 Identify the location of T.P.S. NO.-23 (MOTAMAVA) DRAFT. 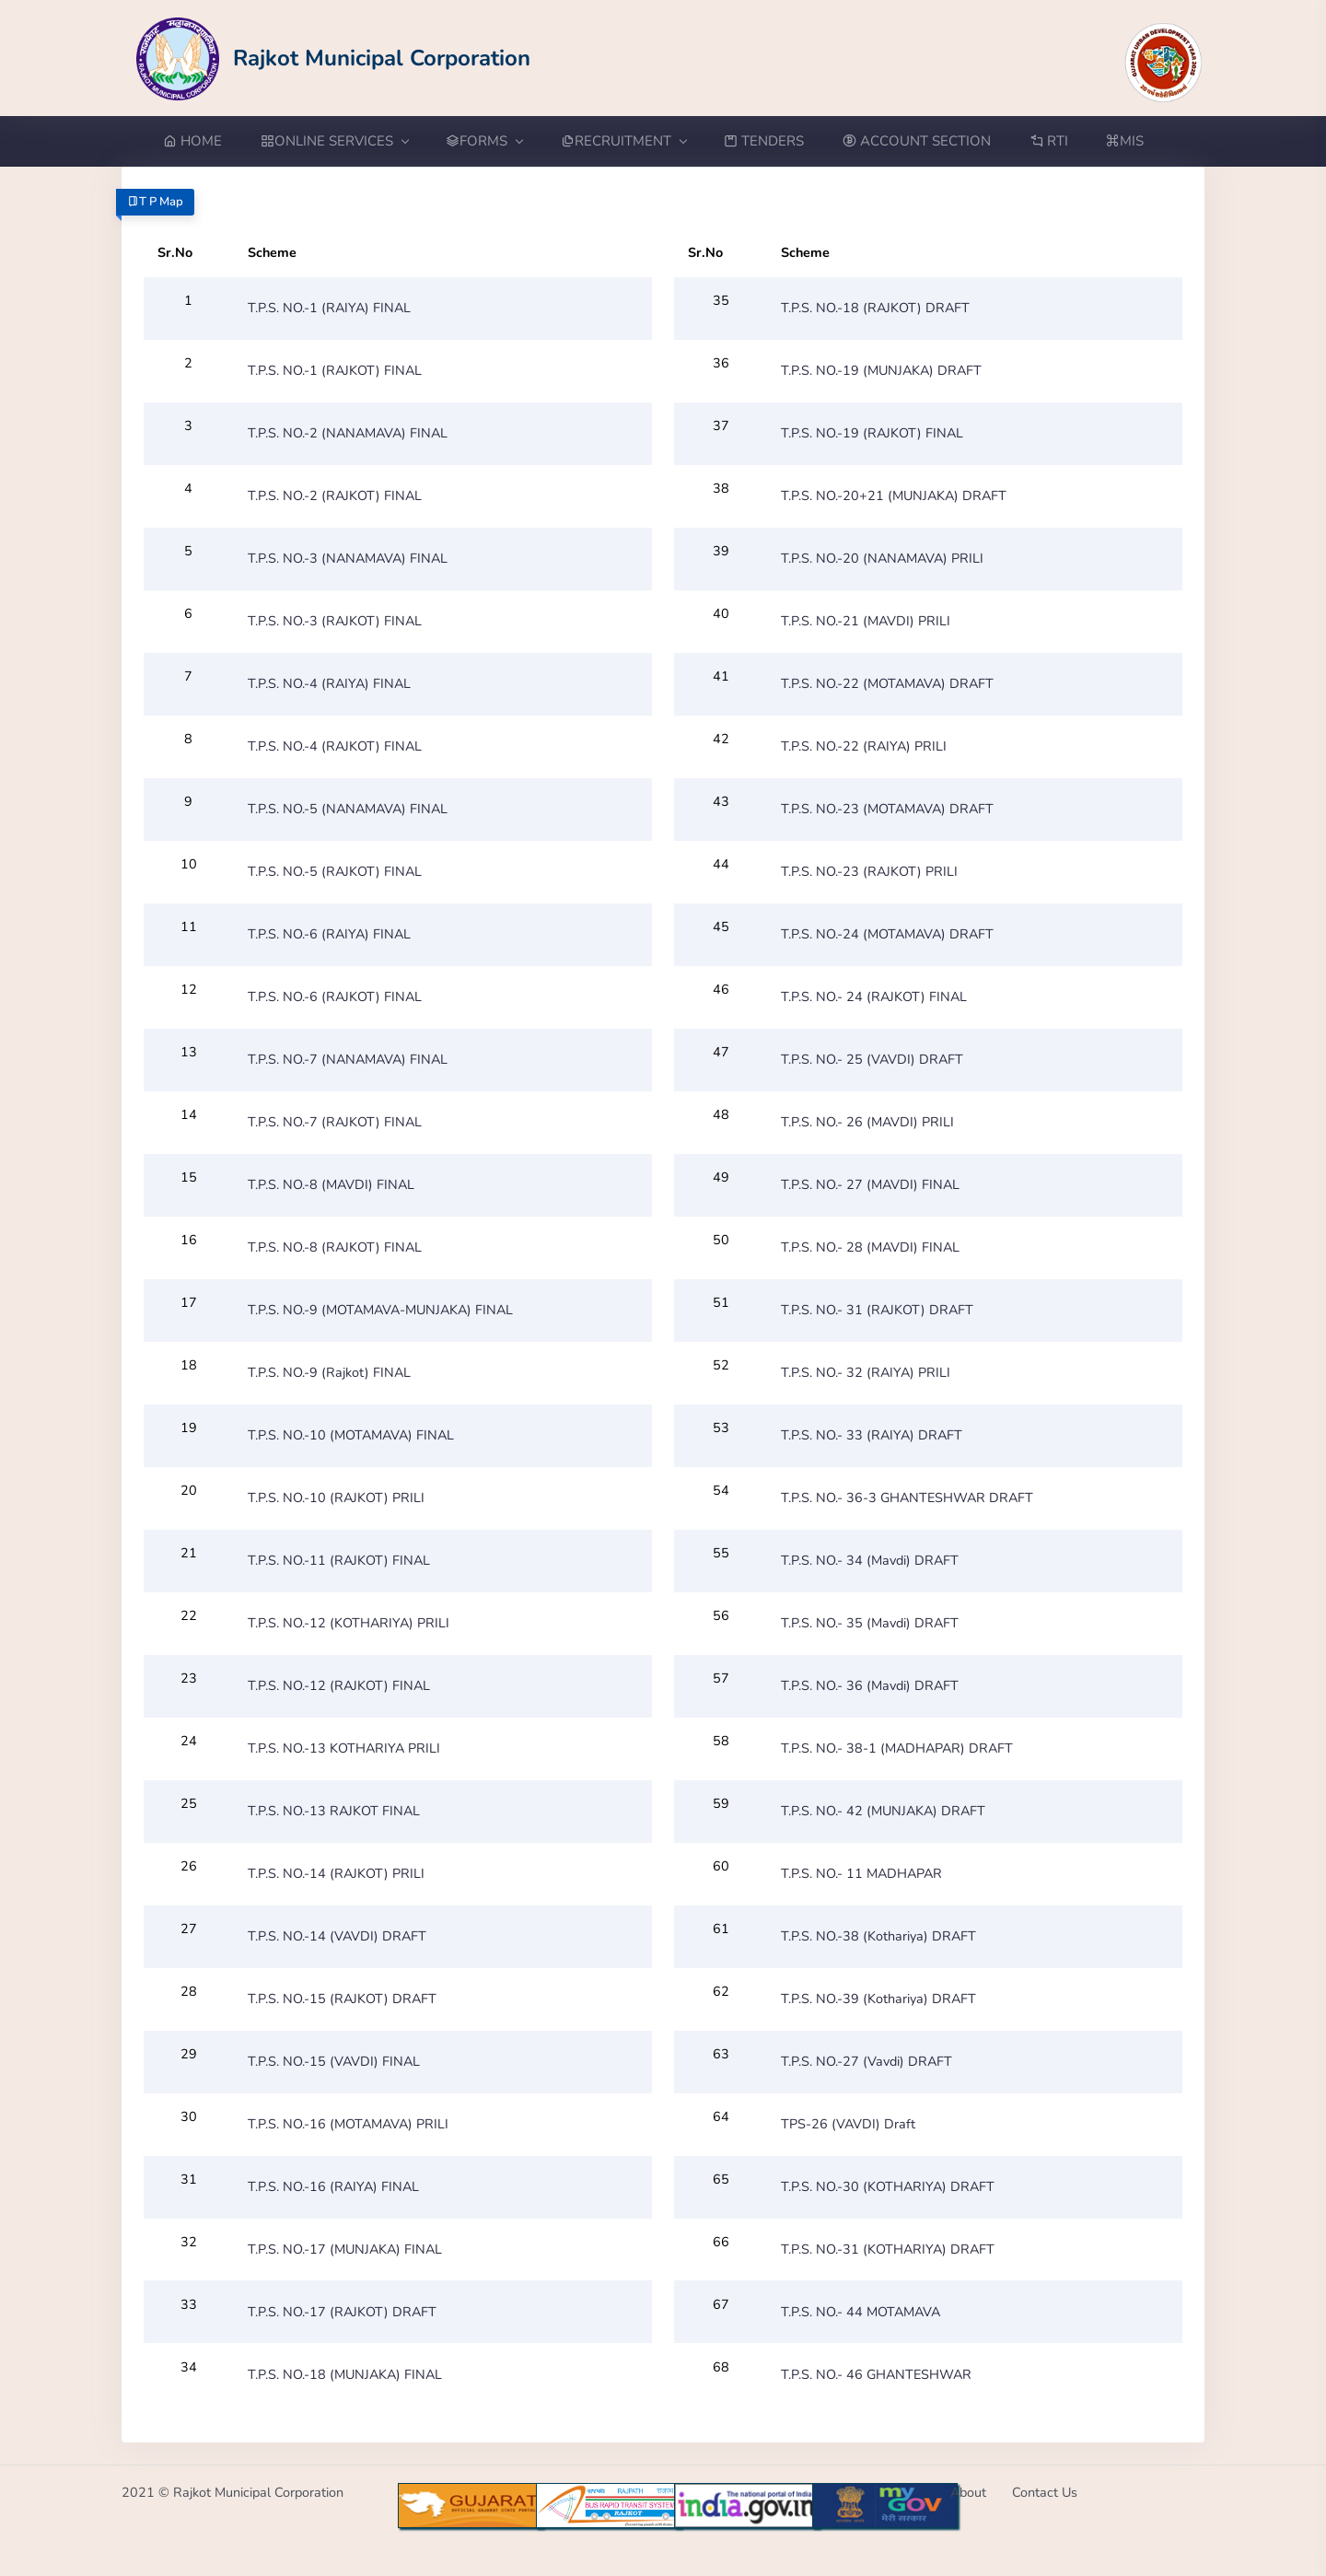
(887, 808).